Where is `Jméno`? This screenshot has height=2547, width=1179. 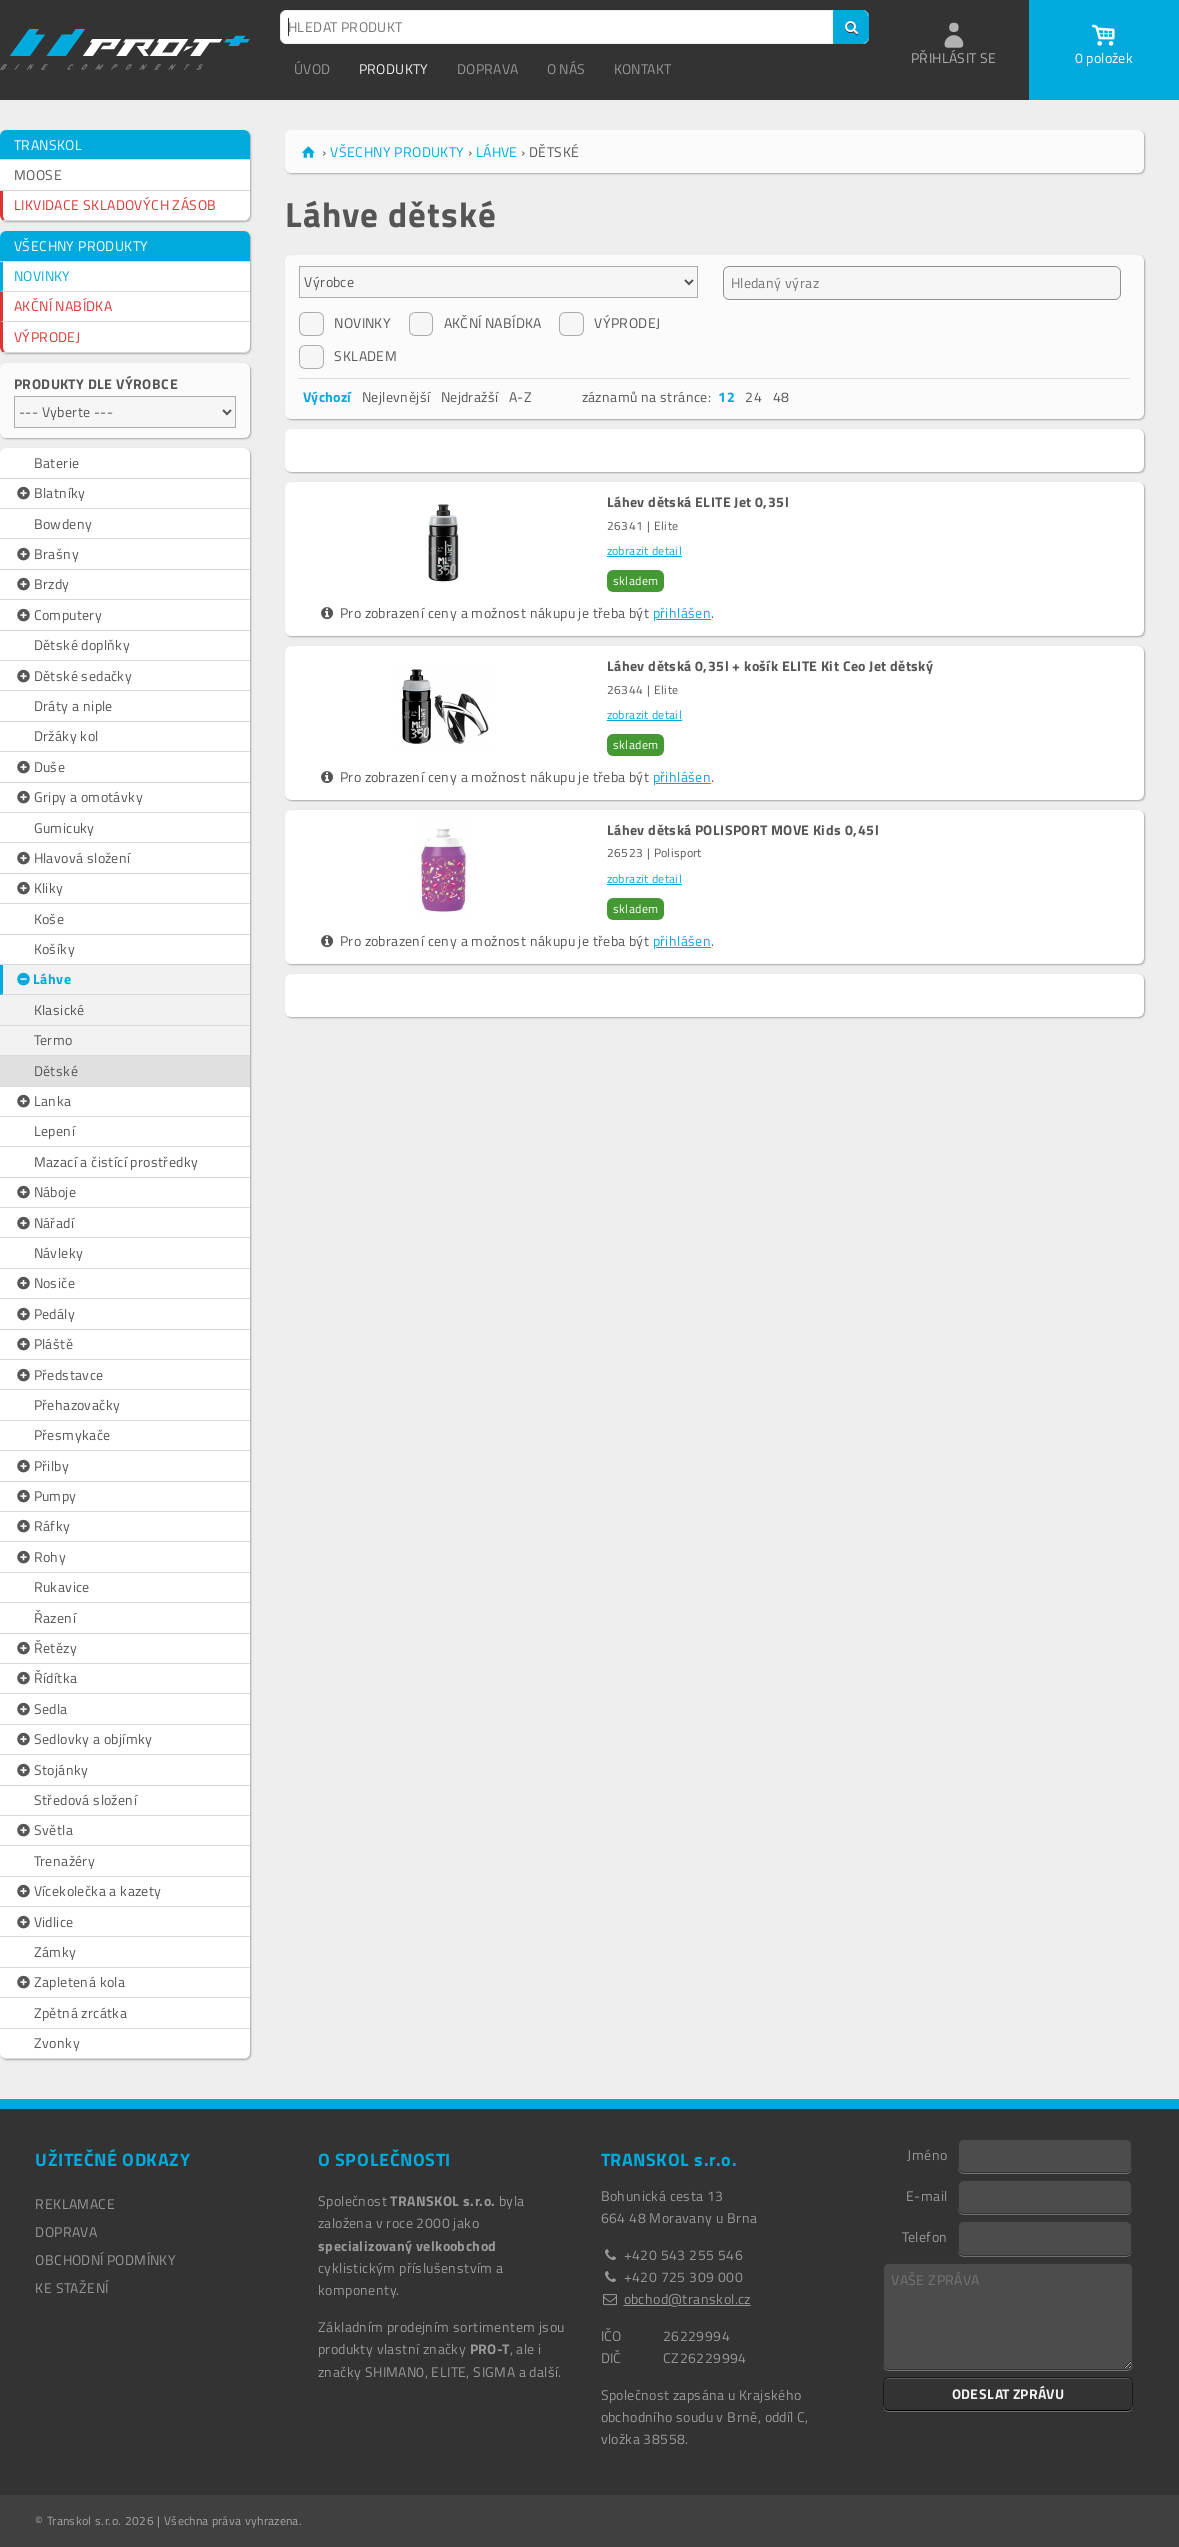
Jméno is located at coordinates (927, 2154).